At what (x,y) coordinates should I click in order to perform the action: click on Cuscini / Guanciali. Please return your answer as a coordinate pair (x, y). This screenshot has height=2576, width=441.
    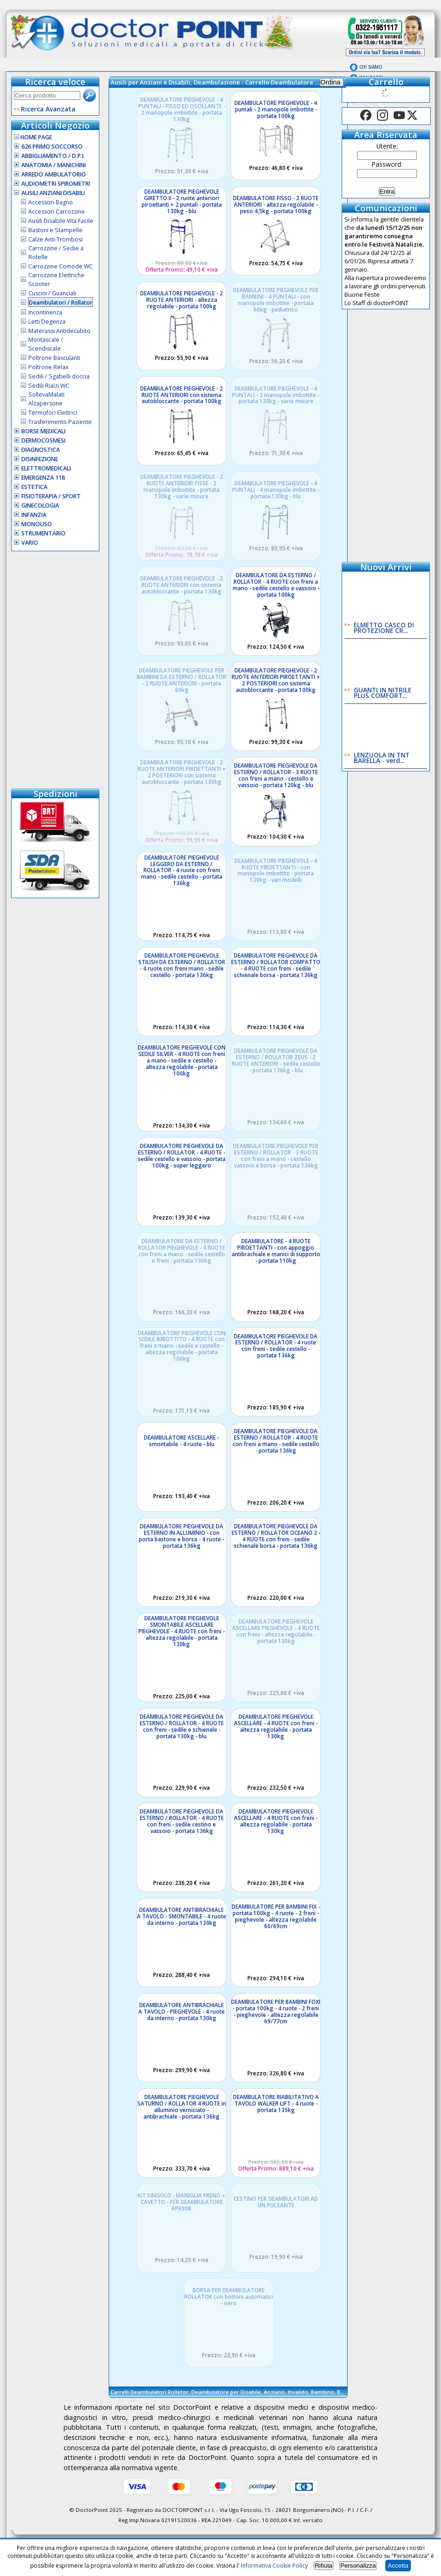
    Looking at the image, I should click on (52, 293).